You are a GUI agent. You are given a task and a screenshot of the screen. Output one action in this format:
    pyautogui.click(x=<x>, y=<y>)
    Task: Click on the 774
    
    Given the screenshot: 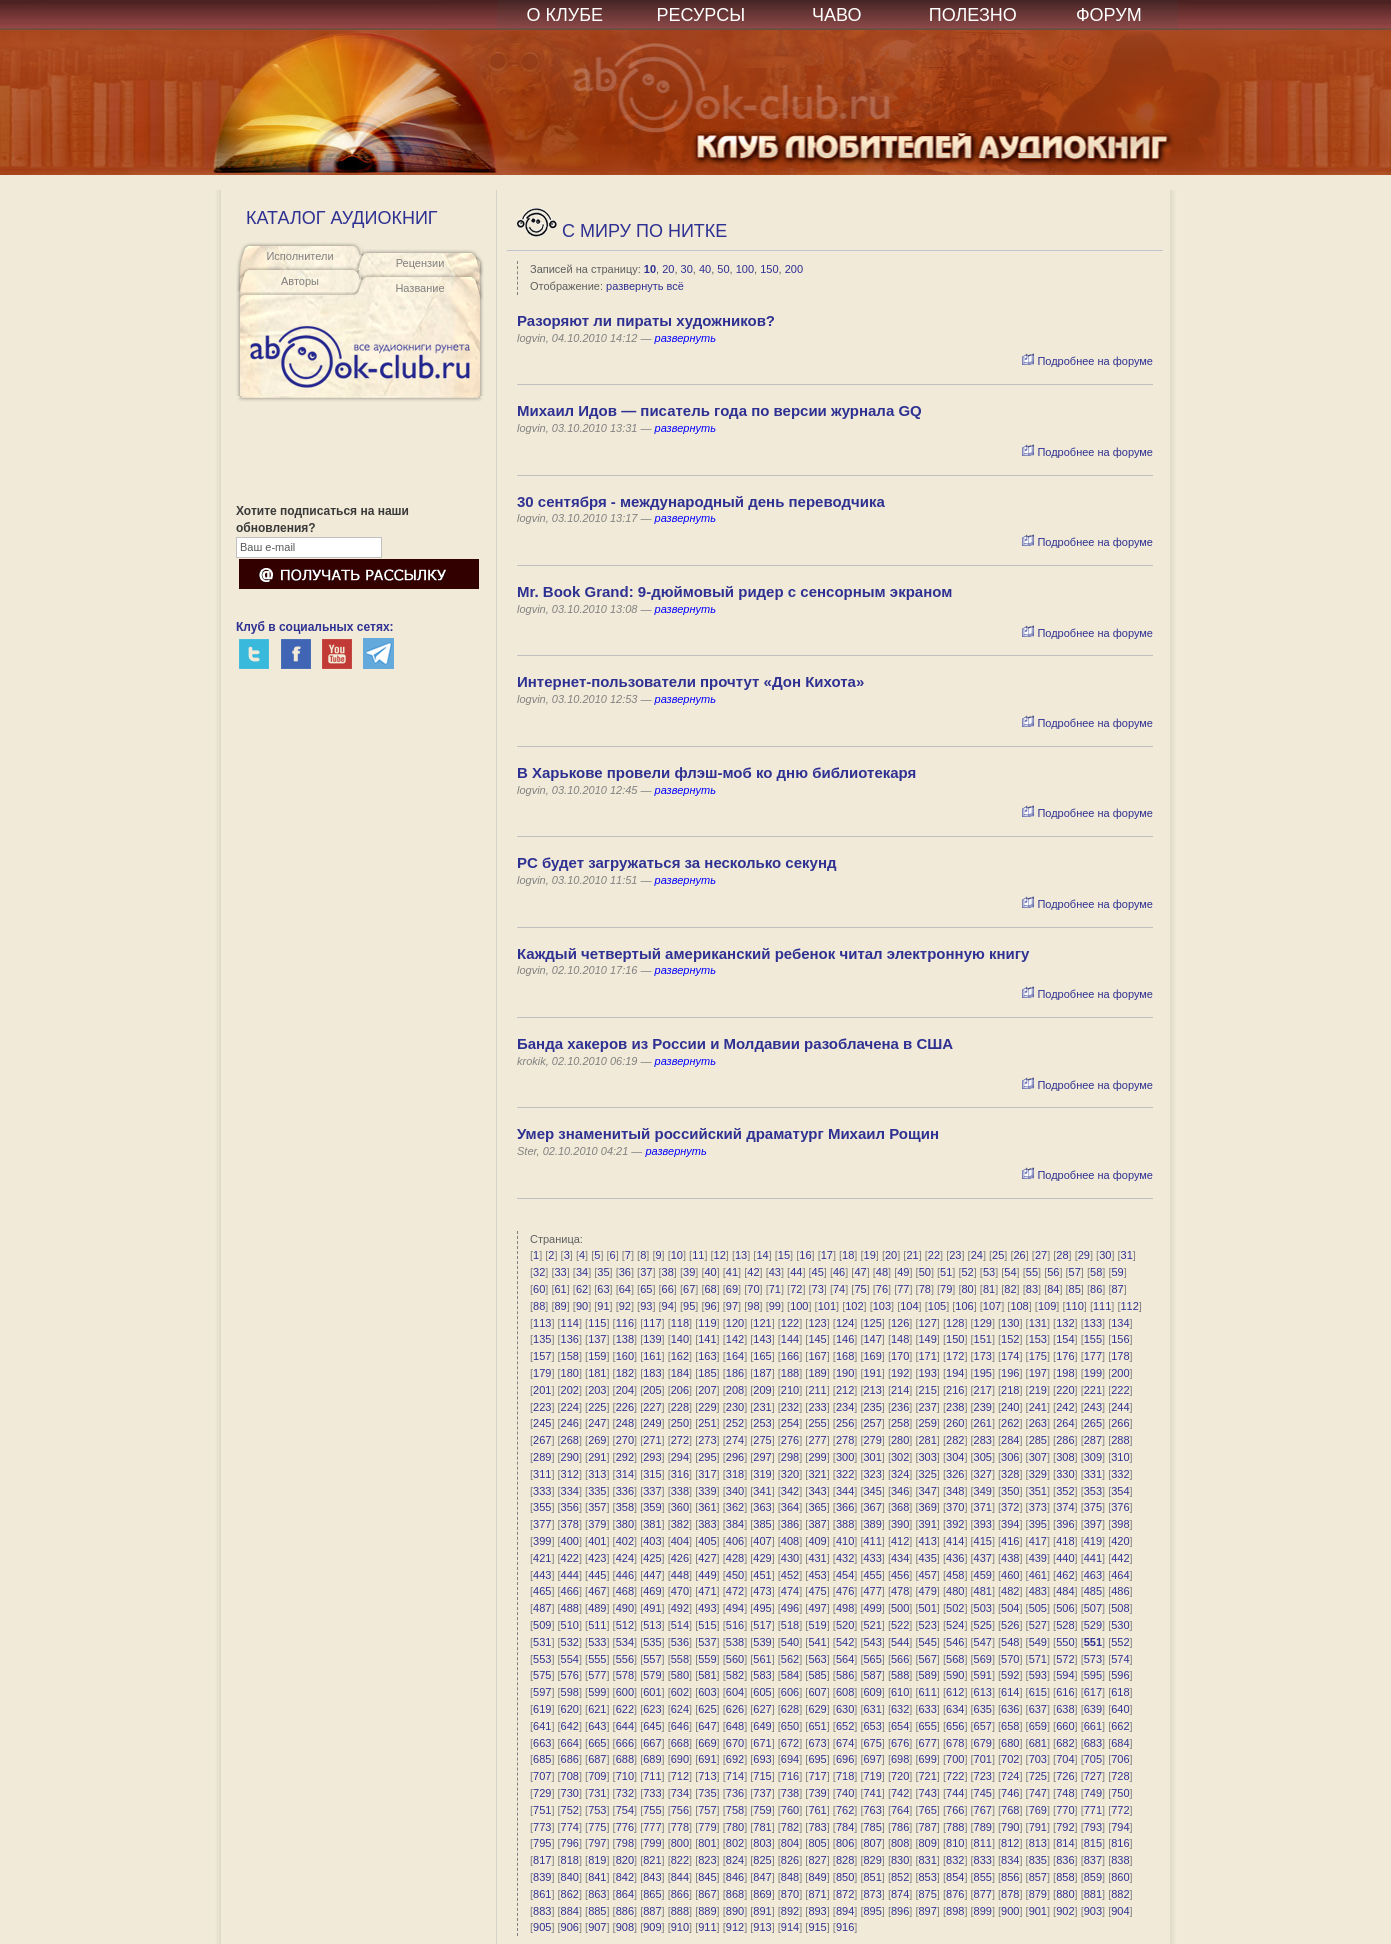 What is the action you would take?
    pyautogui.click(x=570, y=1827)
    